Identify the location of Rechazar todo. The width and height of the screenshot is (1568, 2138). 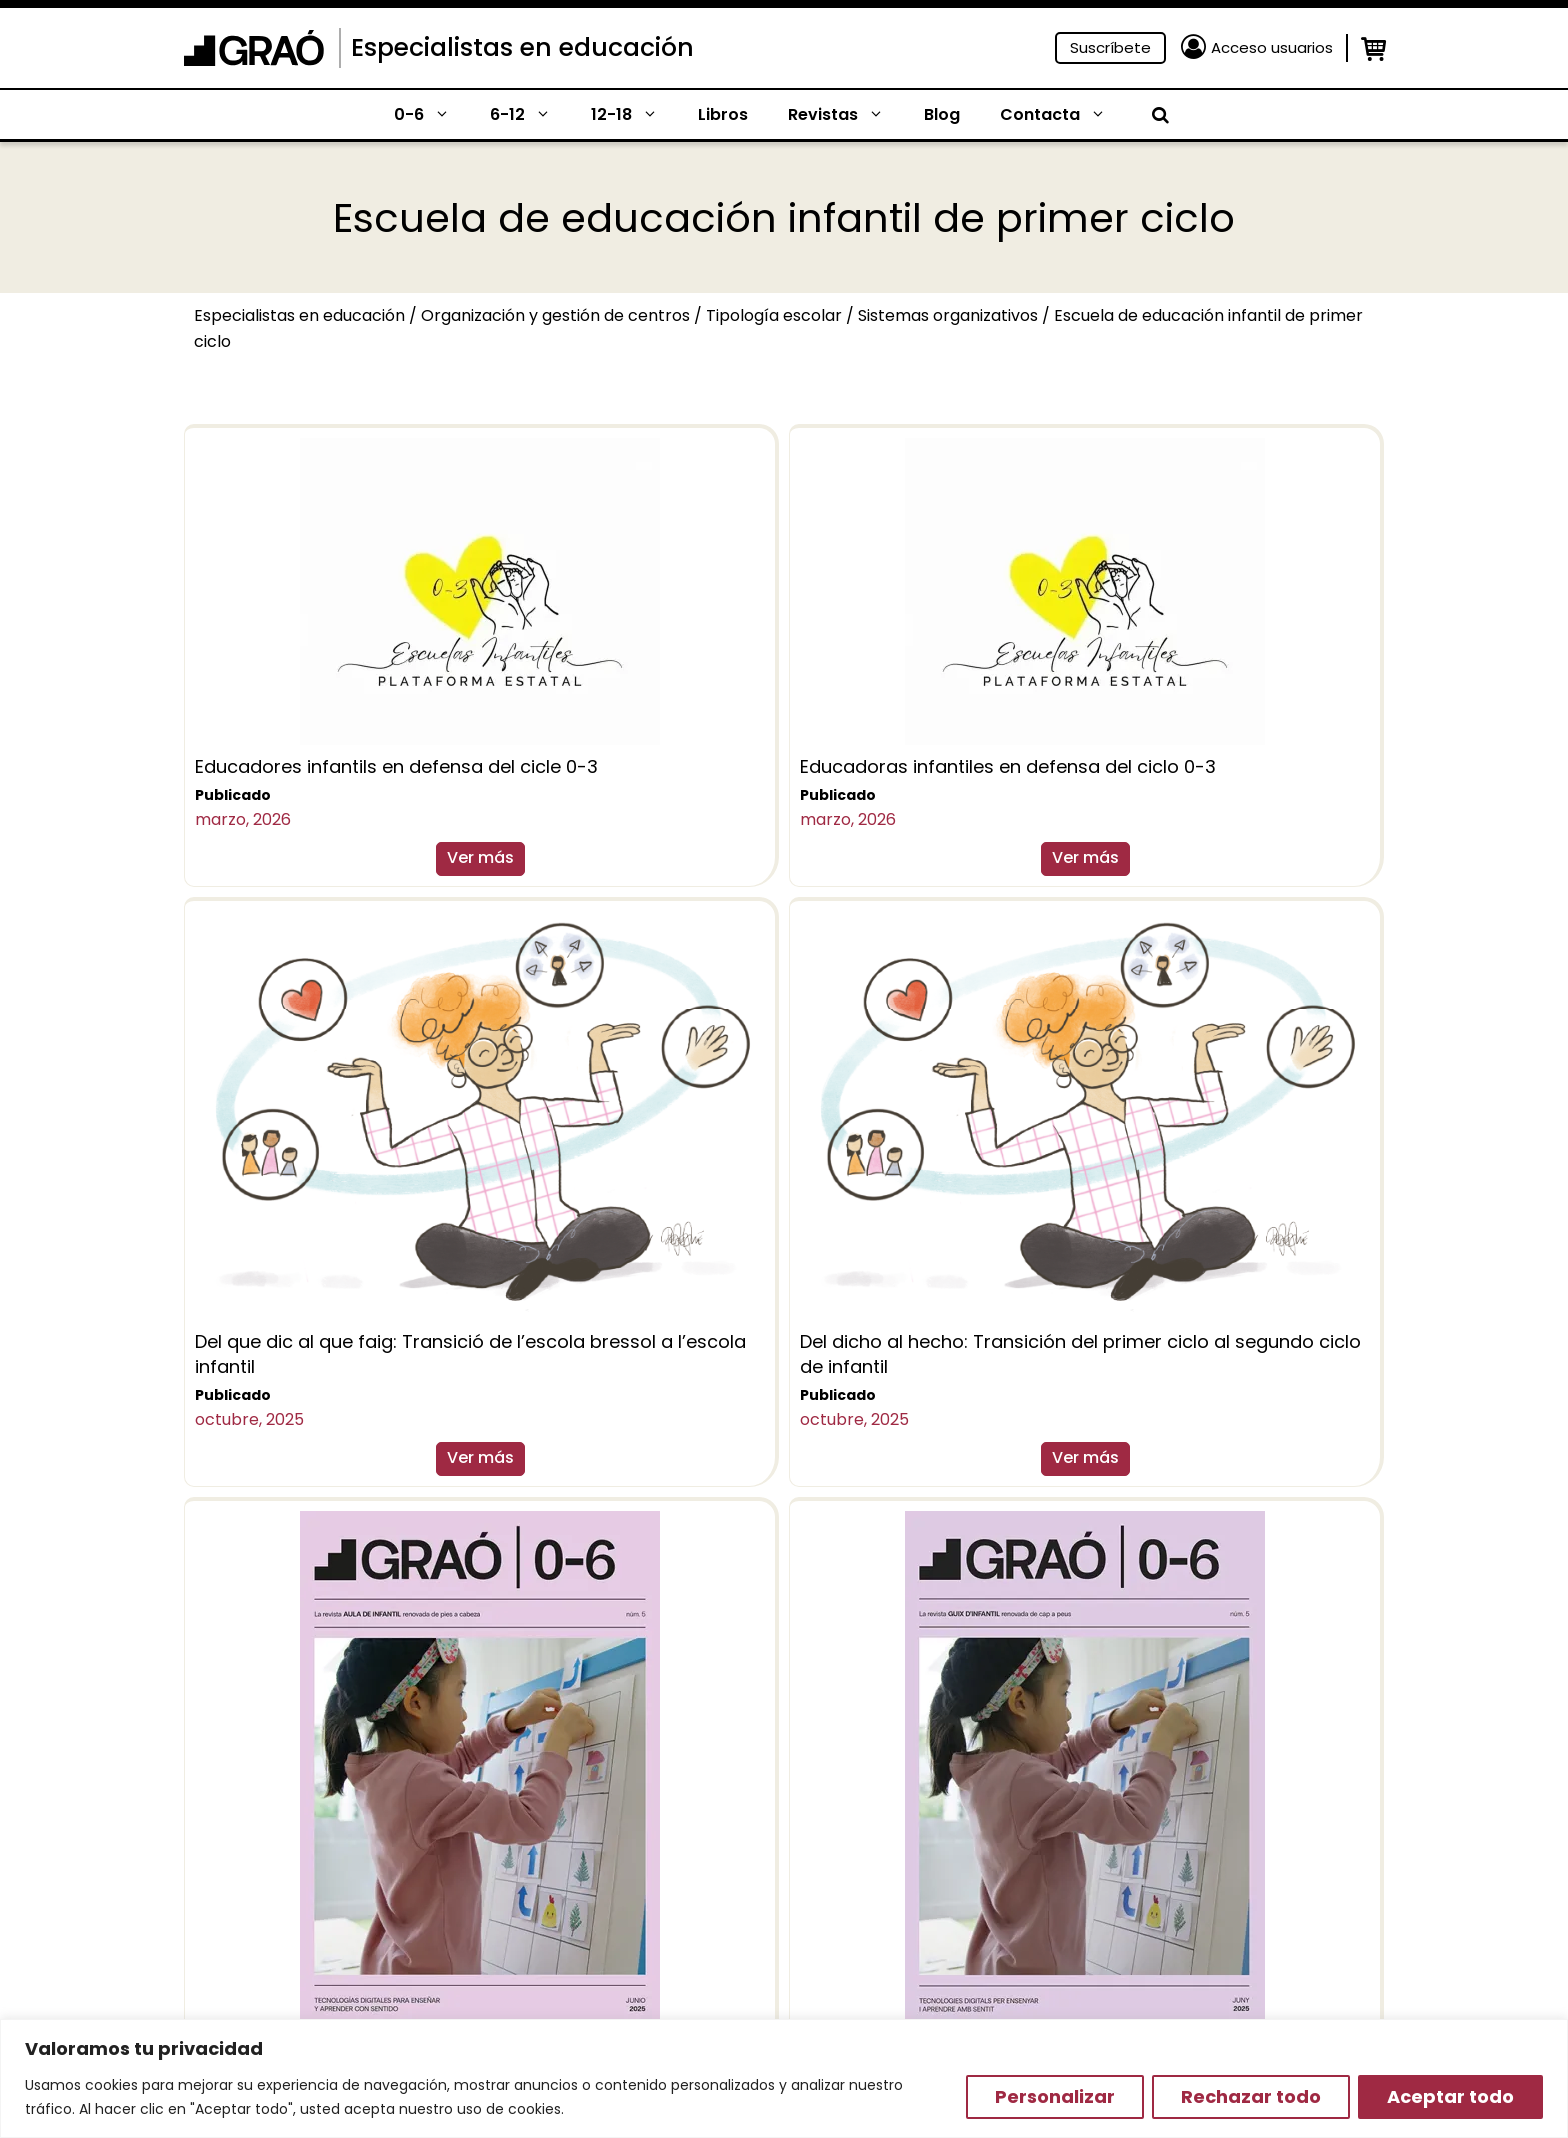
(1251, 2096).